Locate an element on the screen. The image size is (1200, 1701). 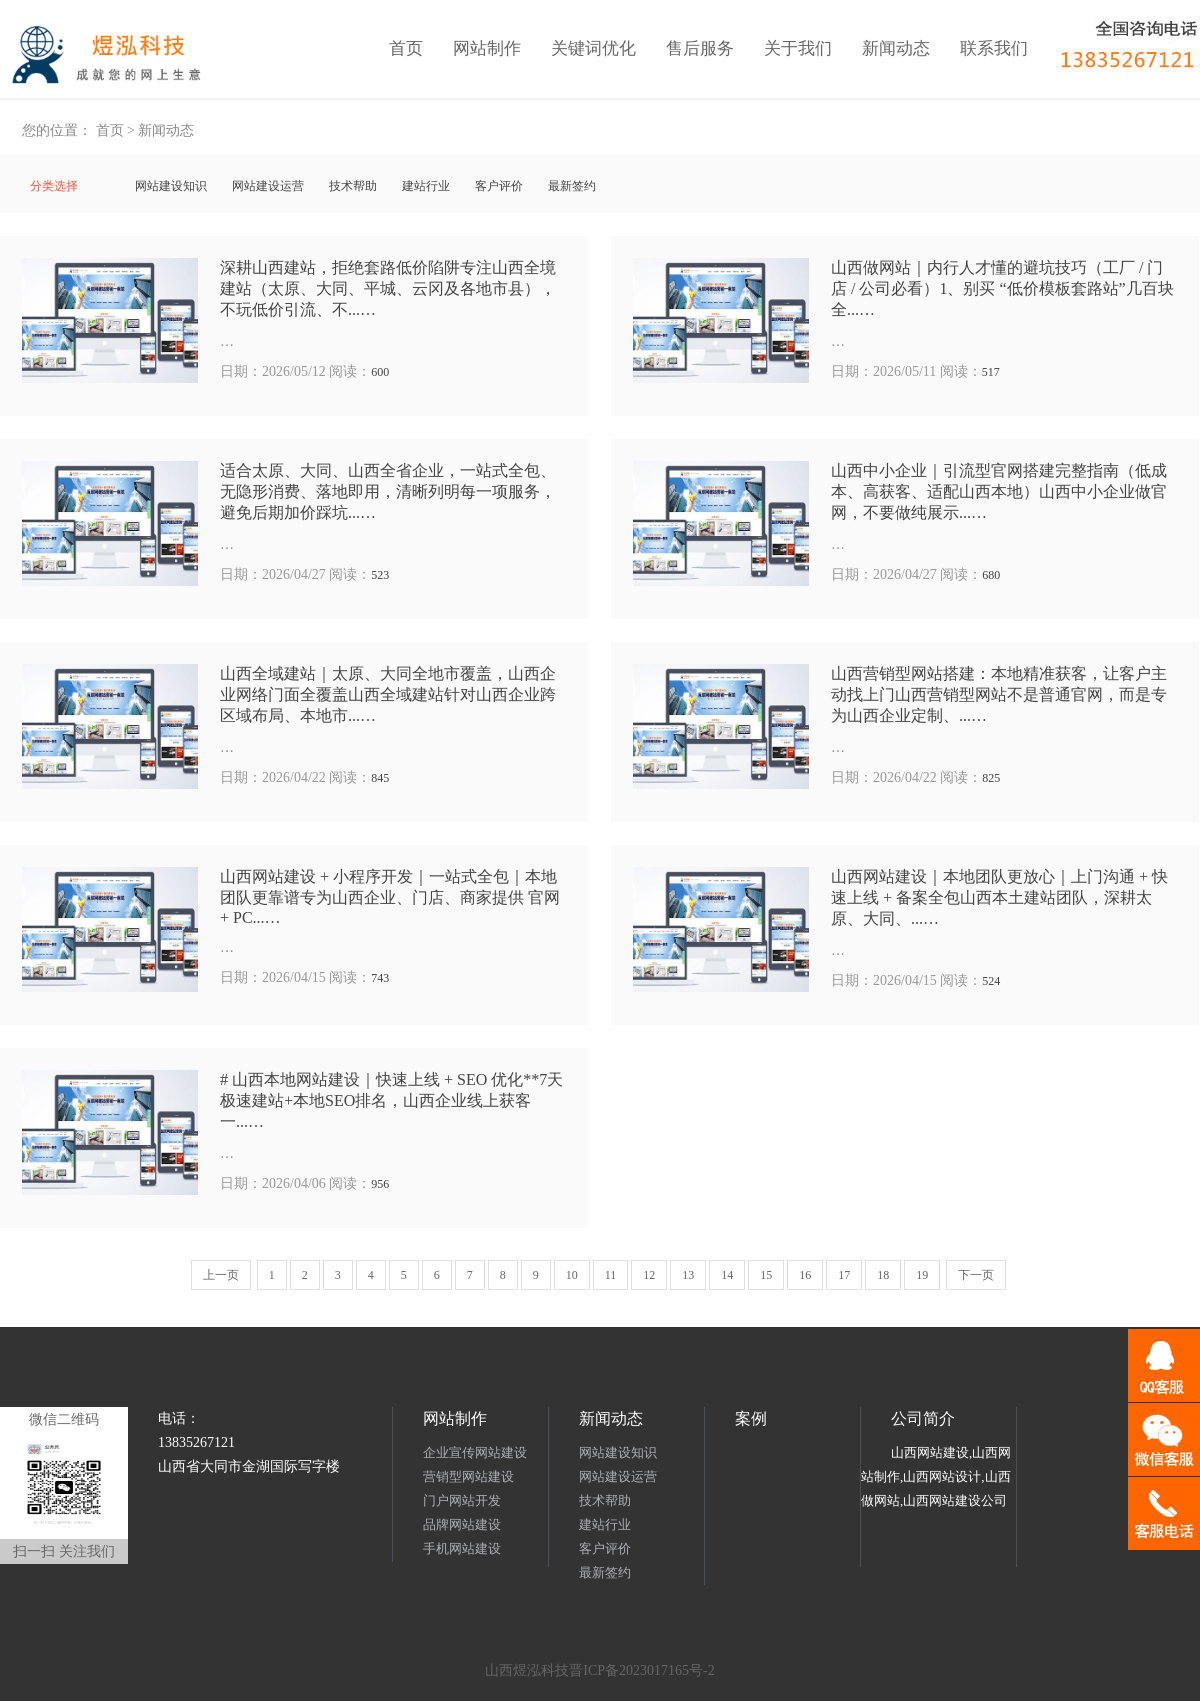
关于我们 is located at coordinates (798, 48).